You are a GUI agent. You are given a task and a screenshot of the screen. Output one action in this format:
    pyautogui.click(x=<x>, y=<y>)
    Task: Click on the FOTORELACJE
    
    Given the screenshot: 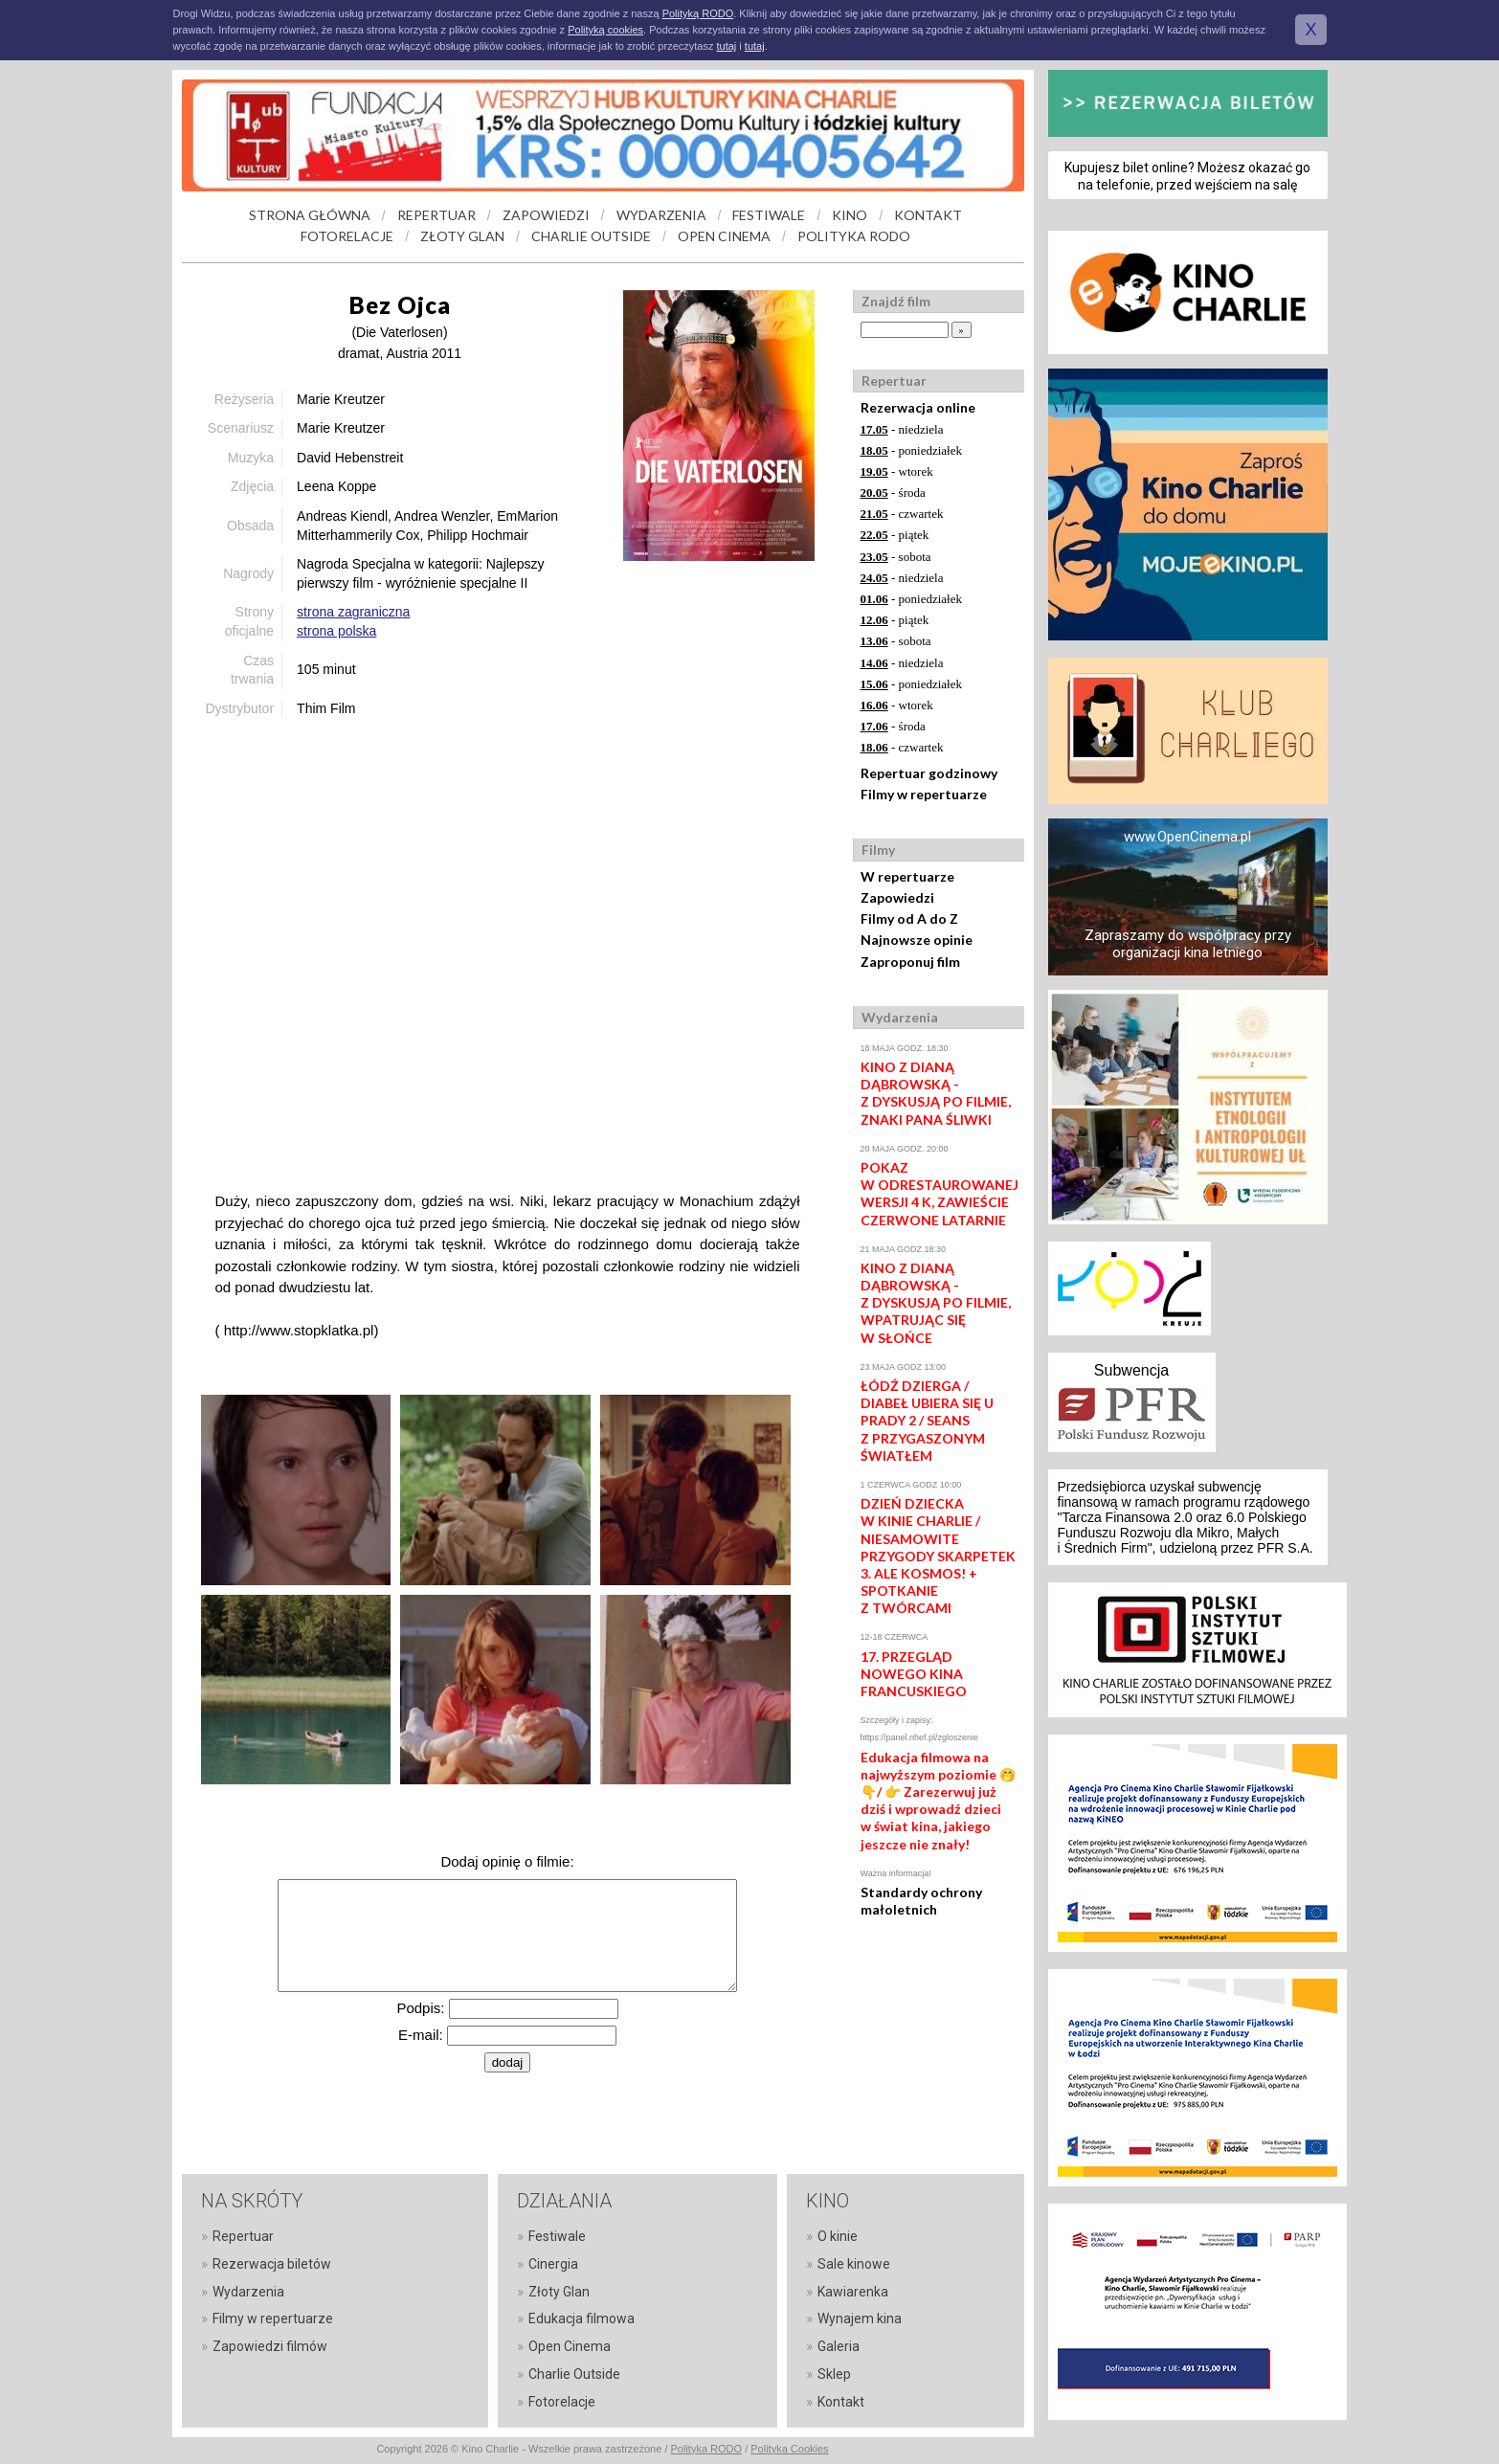 What is the action you would take?
    pyautogui.click(x=347, y=236)
    